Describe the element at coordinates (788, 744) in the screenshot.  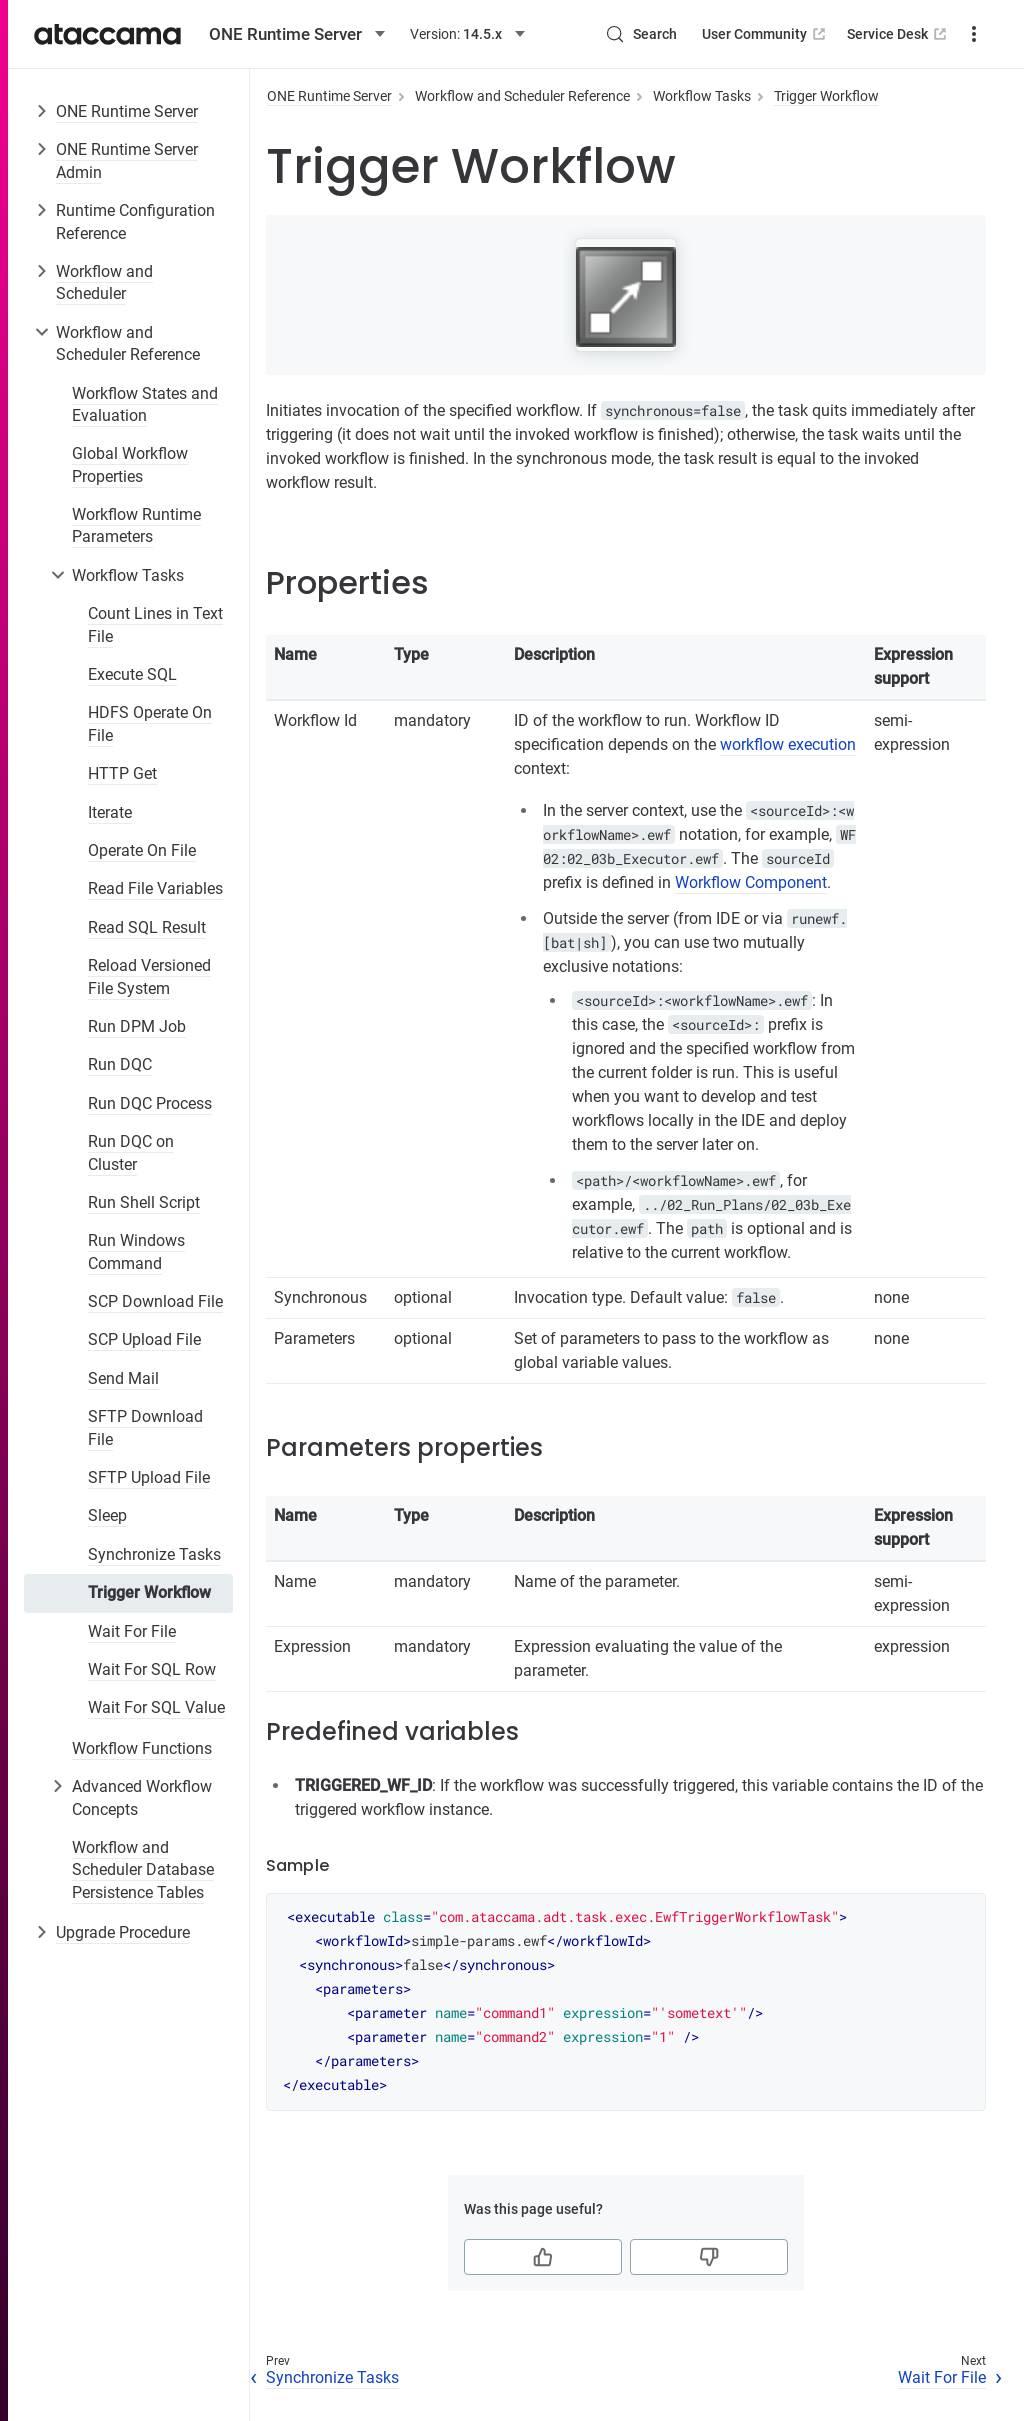
I see `workflow execution` at that location.